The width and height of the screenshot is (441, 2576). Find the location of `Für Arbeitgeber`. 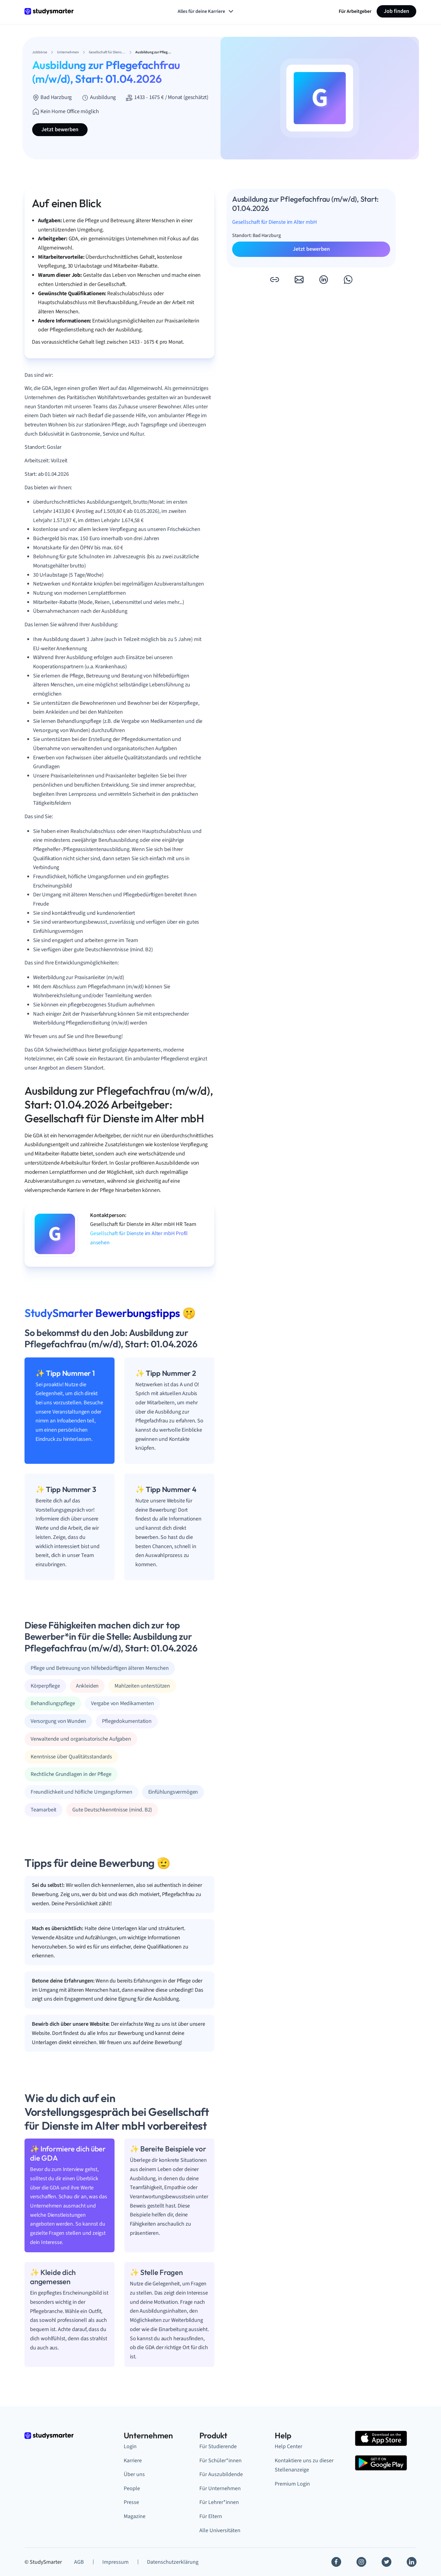

Für Arbeitgeber is located at coordinates (355, 11).